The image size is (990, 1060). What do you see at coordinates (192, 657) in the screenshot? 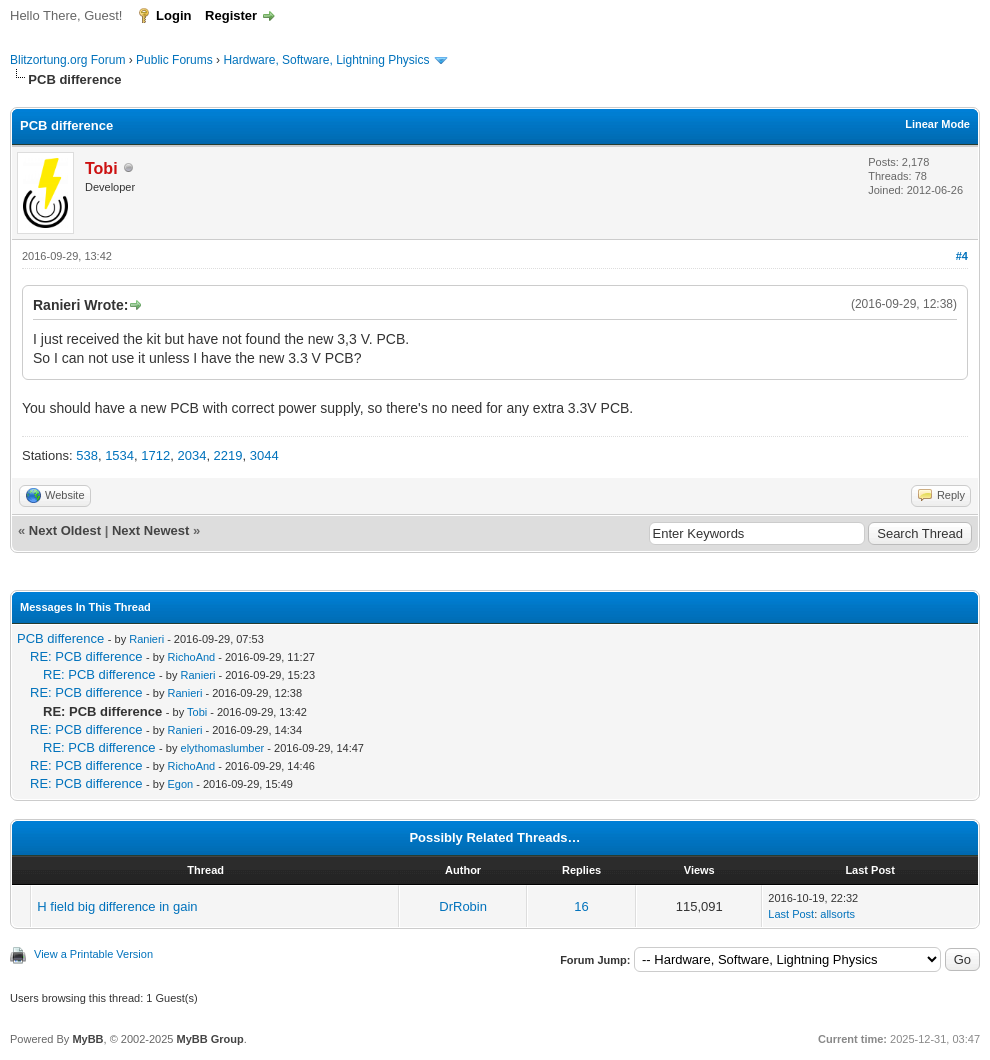
I see `RichoAnd` at bounding box center [192, 657].